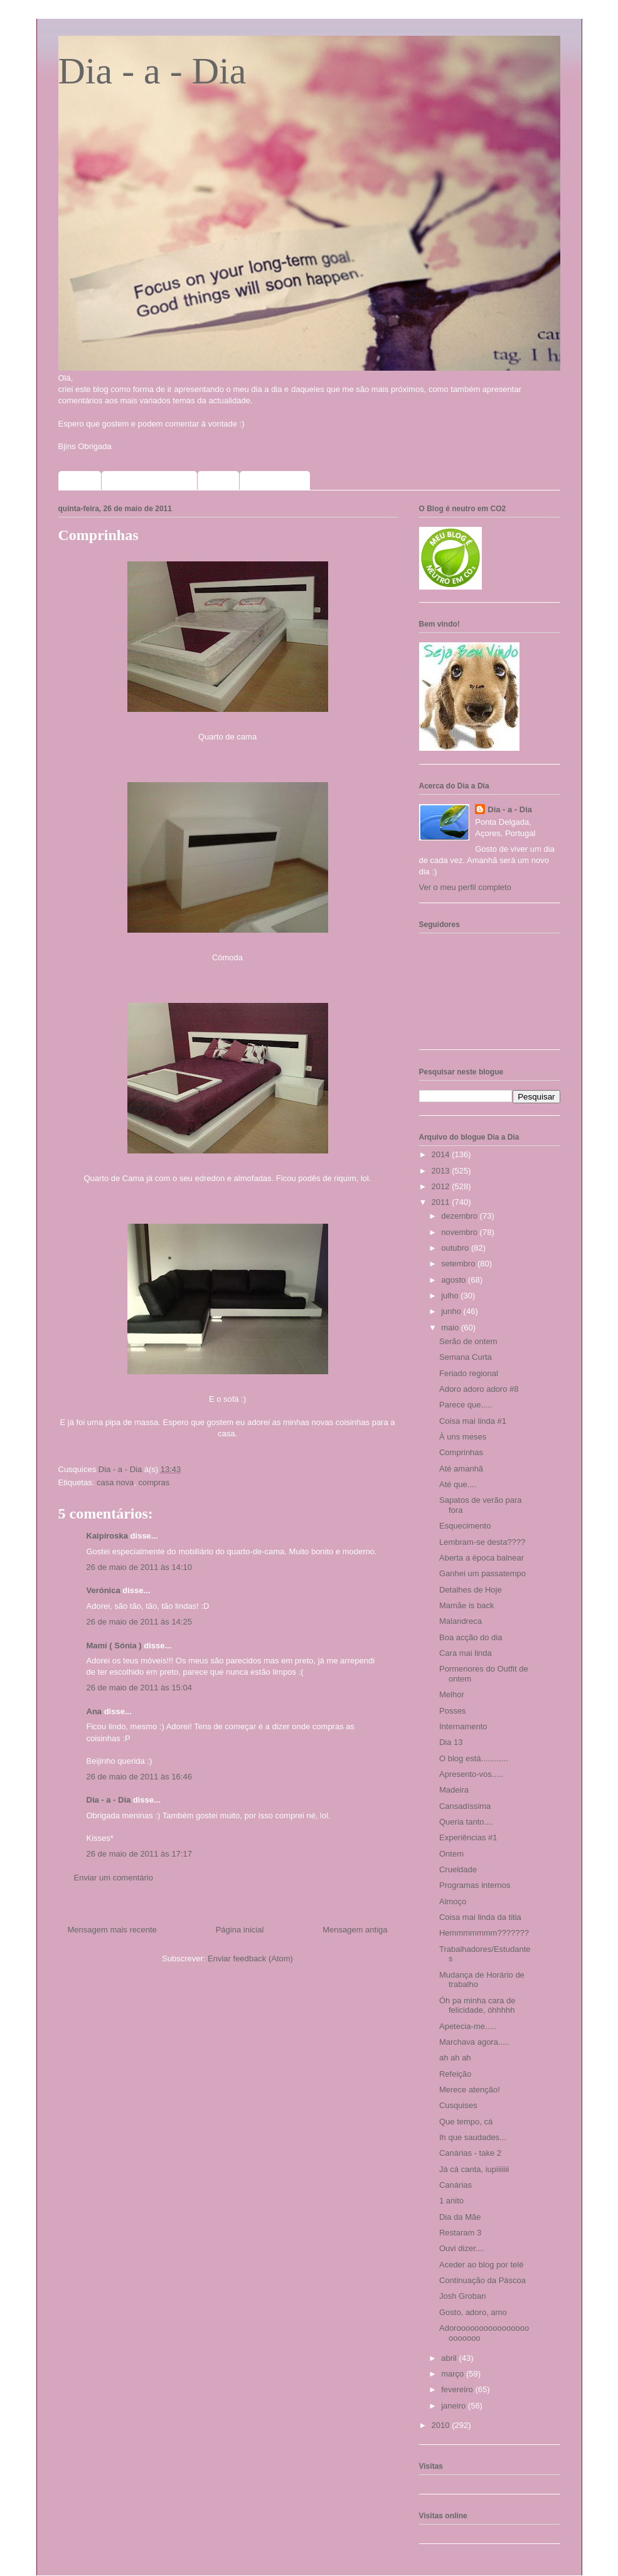 The height and width of the screenshot is (2576, 618). What do you see at coordinates (466, 1404) in the screenshot?
I see `Parece que.....` at bounding box center [466, 1404].